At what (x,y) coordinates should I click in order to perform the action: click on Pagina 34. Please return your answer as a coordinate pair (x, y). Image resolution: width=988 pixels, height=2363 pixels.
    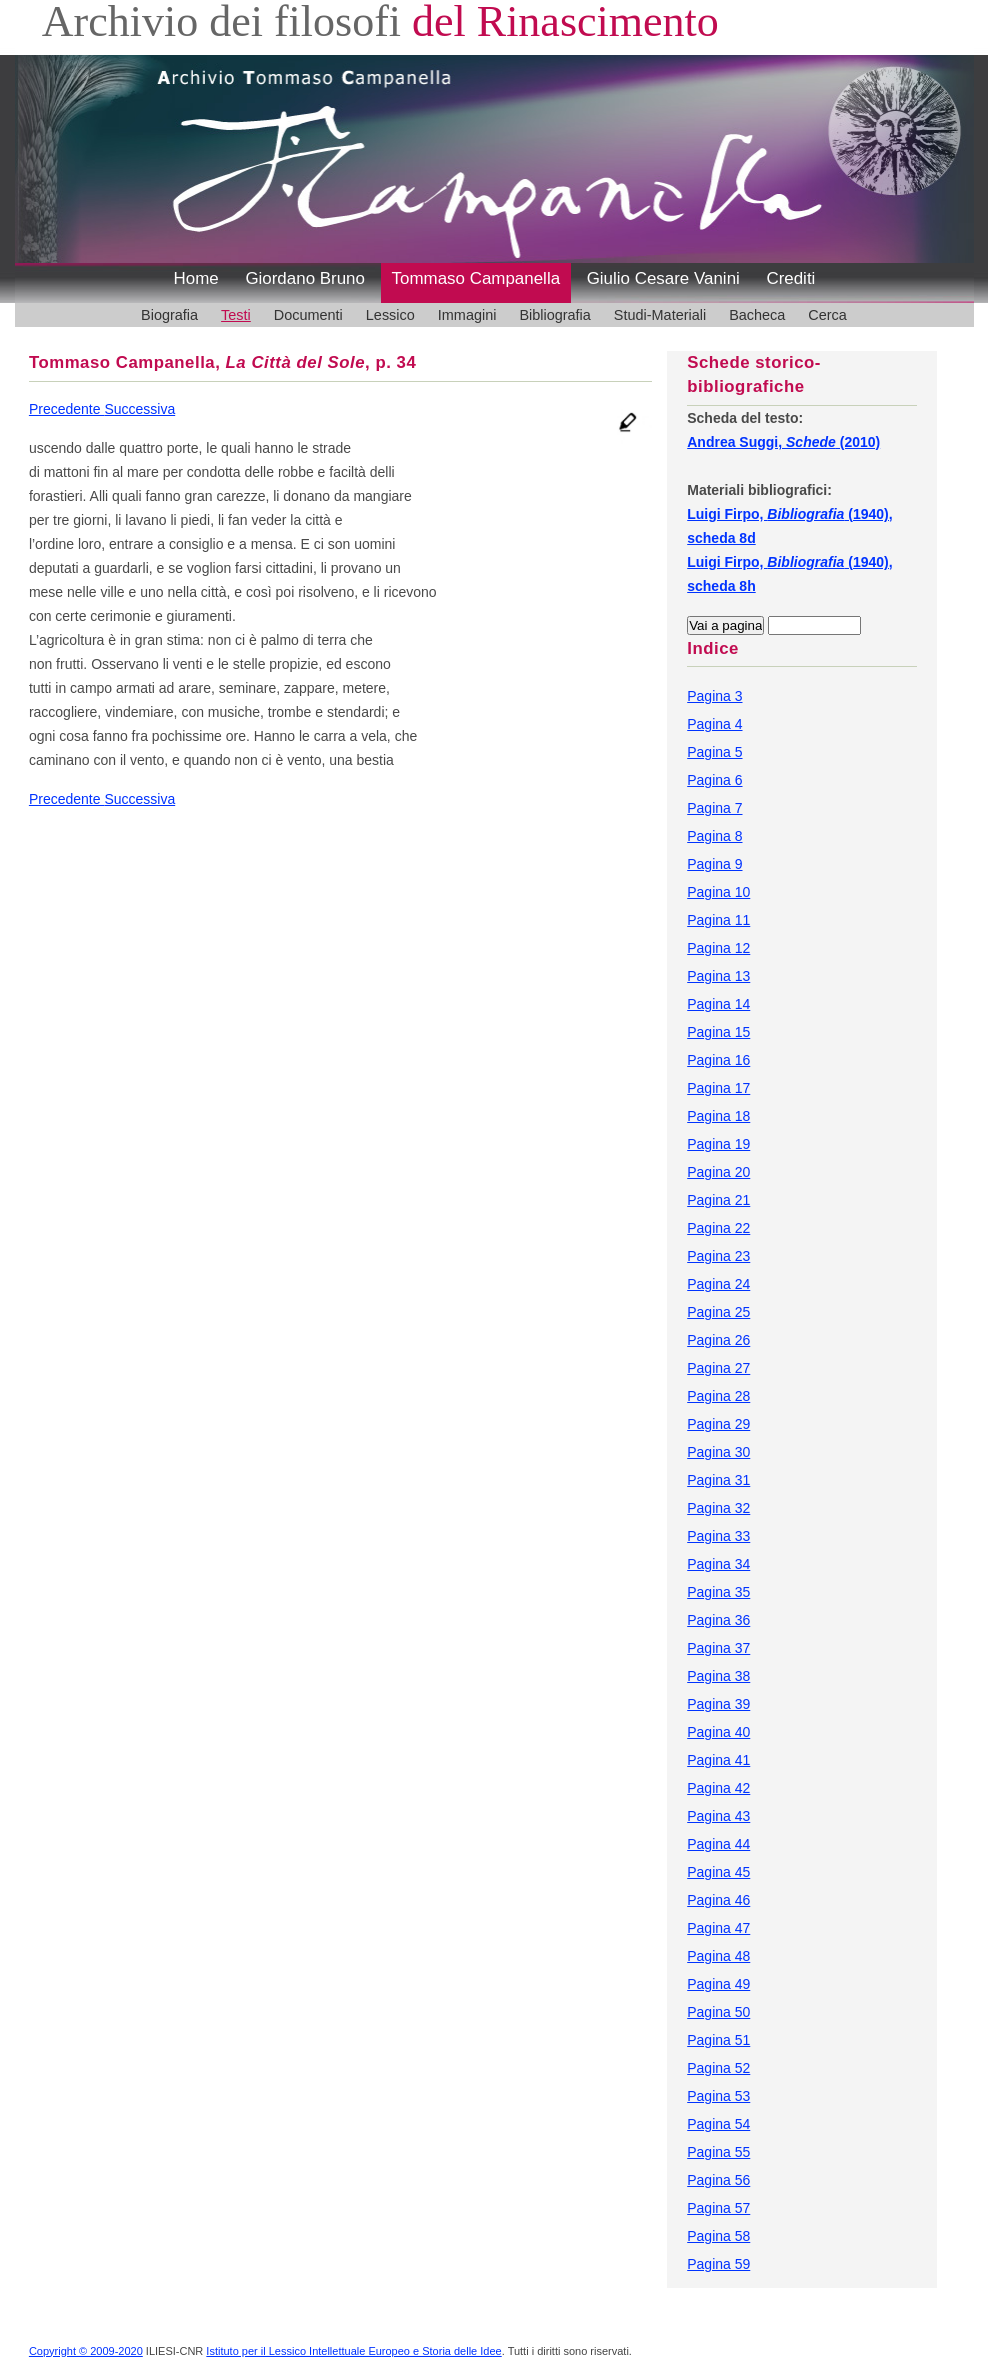
    Looking at the image, I should click on (718, 1564).